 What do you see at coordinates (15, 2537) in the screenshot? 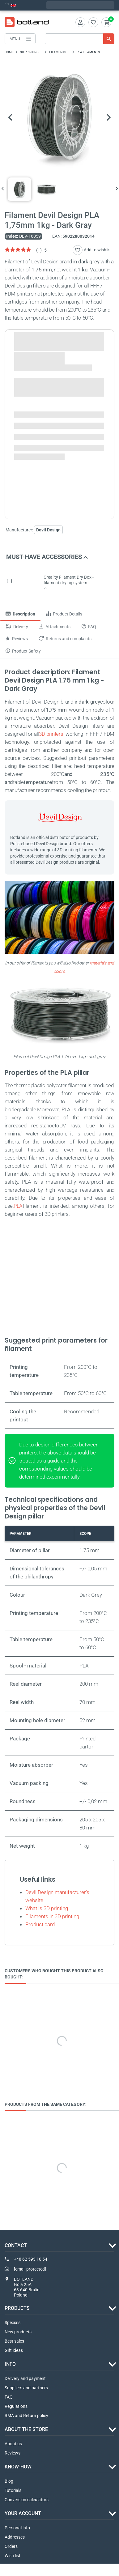
I see `Addresses` at bounding box center [15, 2537].